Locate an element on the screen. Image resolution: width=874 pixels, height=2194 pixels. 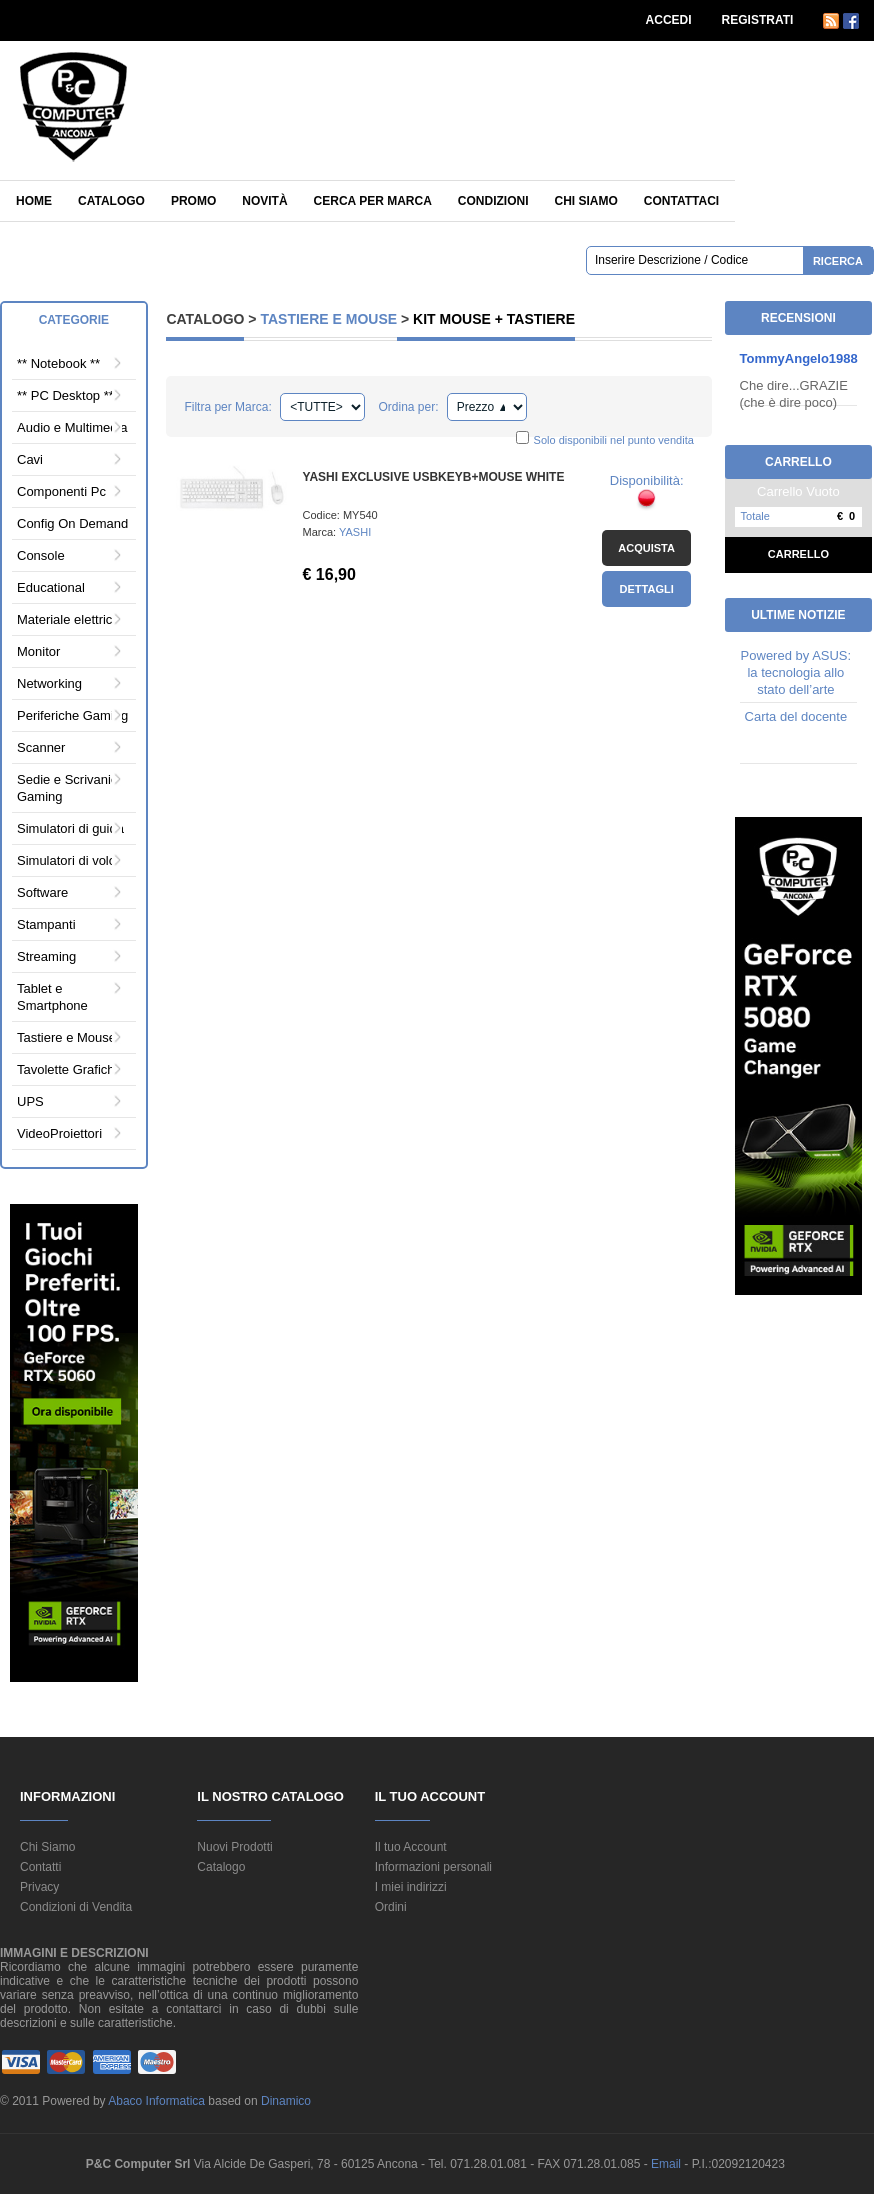
Il tuo Account is located at coordinates (411, 1847).